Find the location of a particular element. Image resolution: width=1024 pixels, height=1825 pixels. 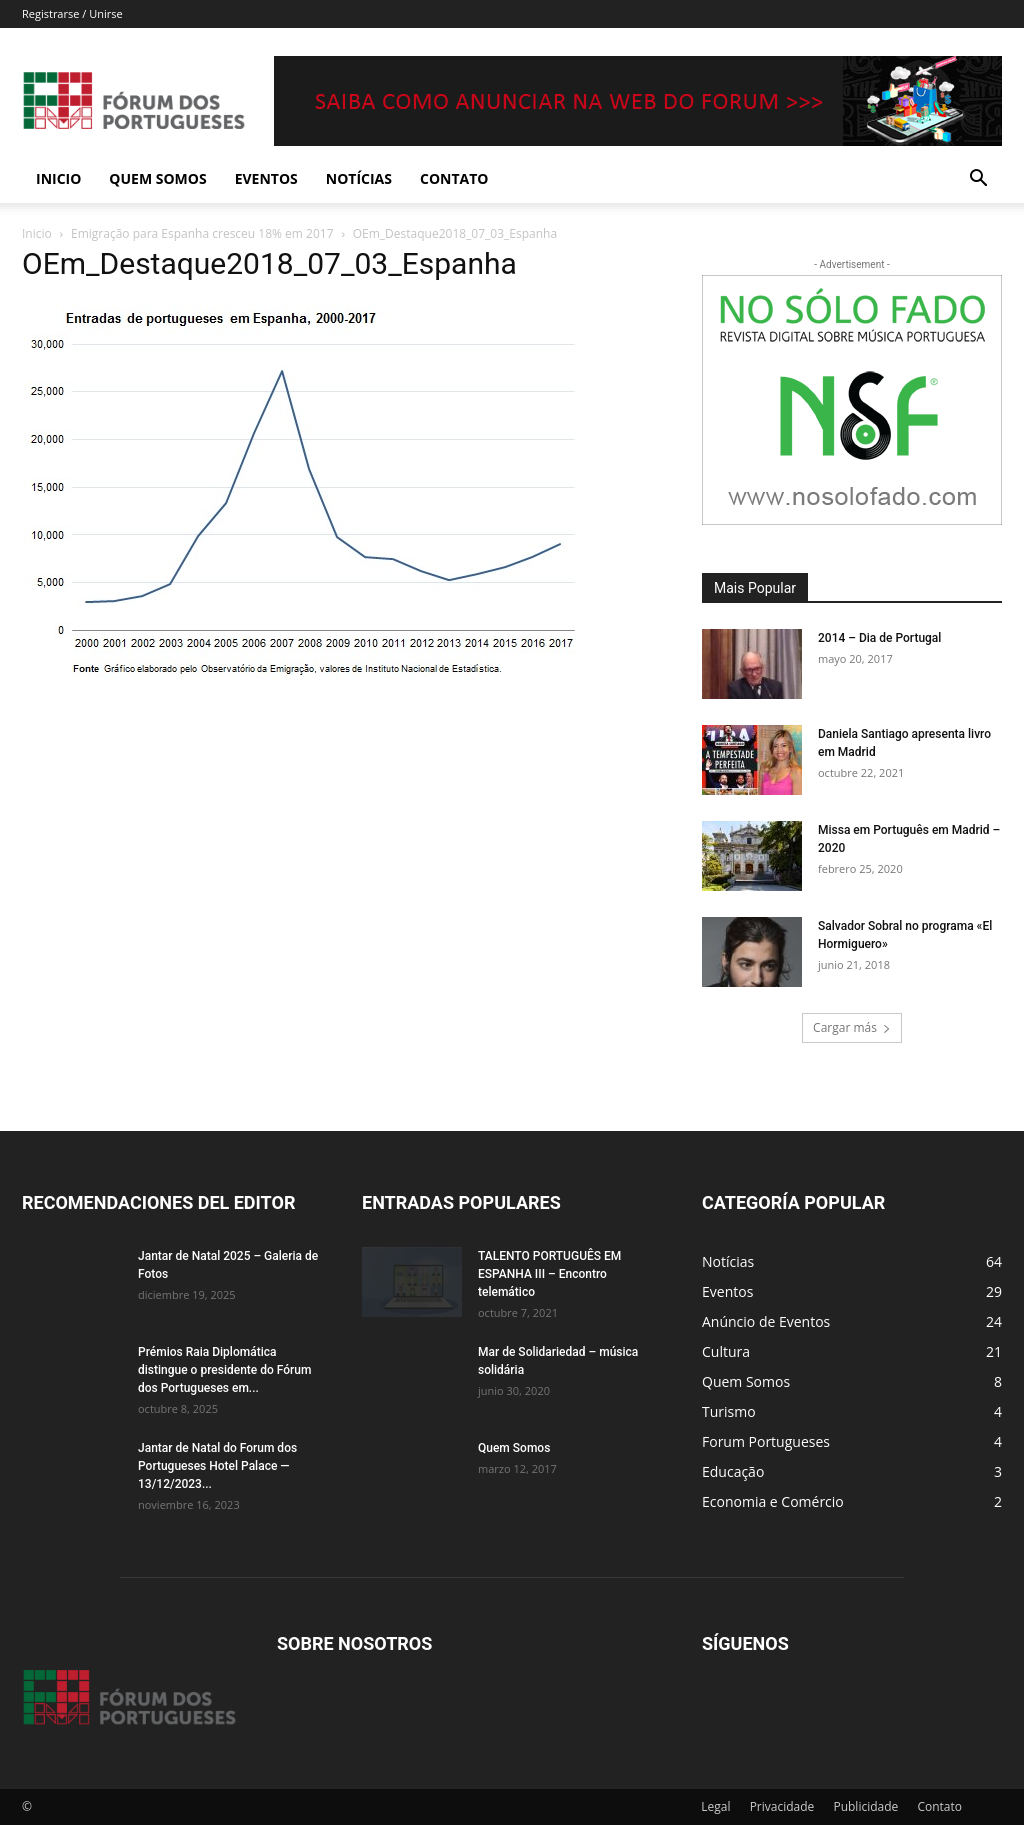

Jantar de Natal do Forum dos Portugueses Hotel Palace — 13/12/2023... is located at coordinates (217, 1466).